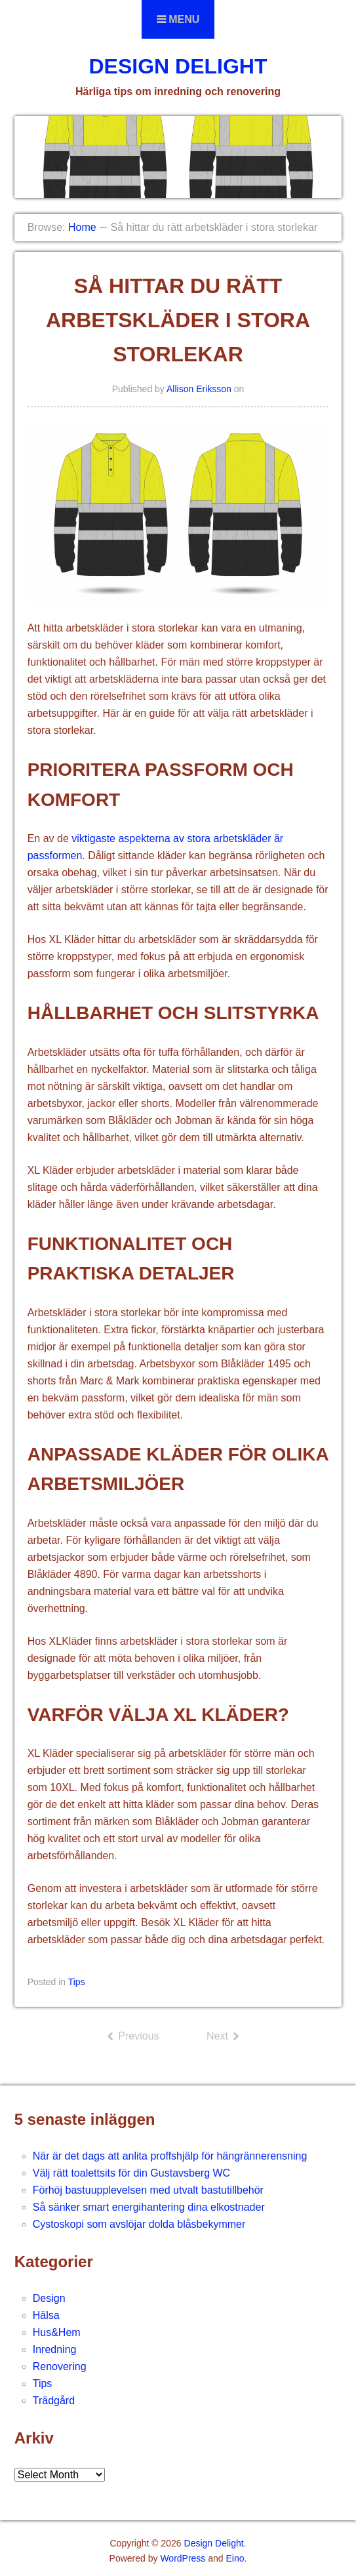  I want to click on Hälsa, so click(46, 2315).